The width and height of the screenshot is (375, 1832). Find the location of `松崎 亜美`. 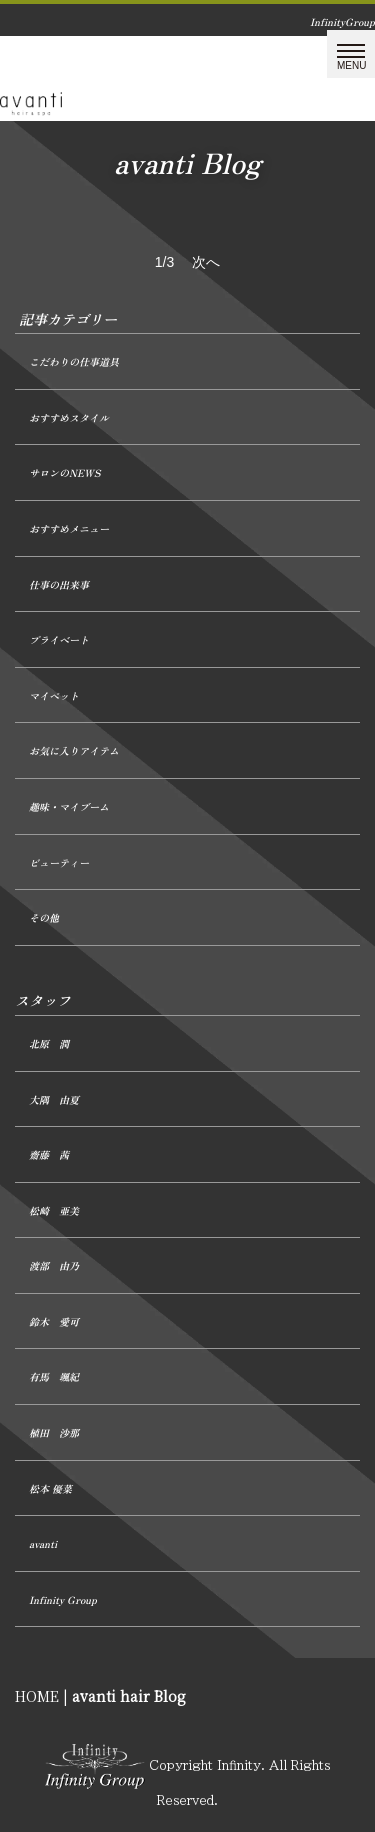

松崎 亜美 is located at coordinates (54, 1210).